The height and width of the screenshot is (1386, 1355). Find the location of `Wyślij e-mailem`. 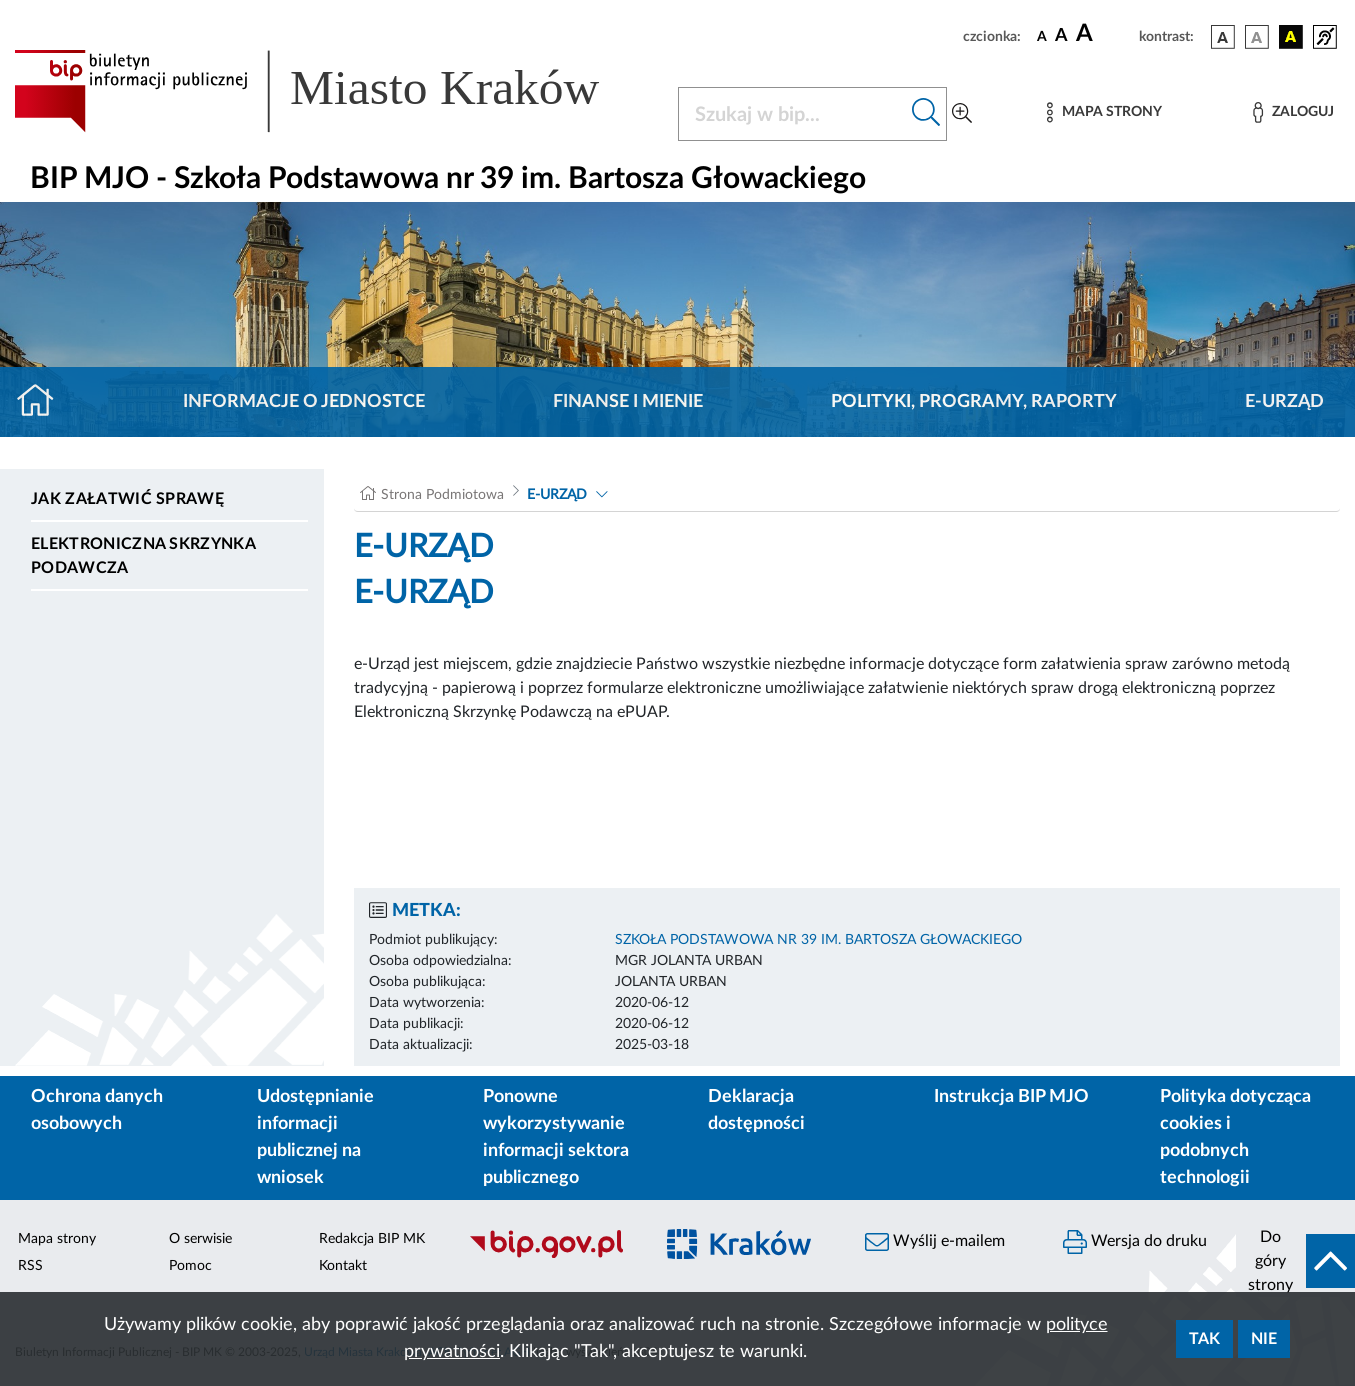

Wyślij e-mailem is located at coordinates (935, 1242).